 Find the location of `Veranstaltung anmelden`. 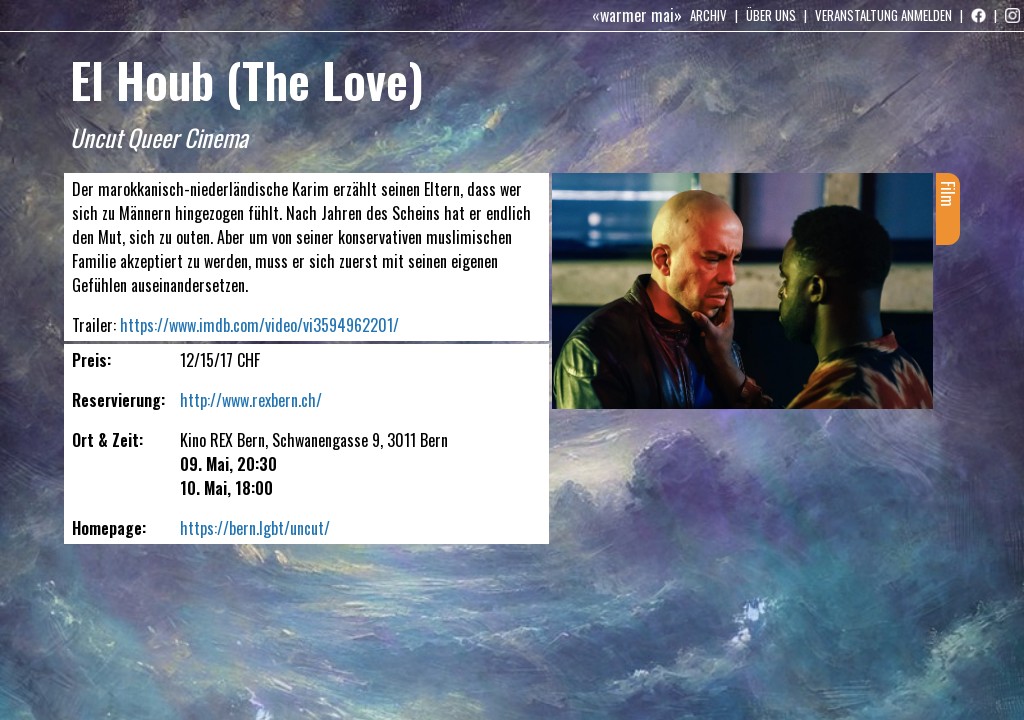

Veranstaltung anmelden is located at coordinates (883, 15).